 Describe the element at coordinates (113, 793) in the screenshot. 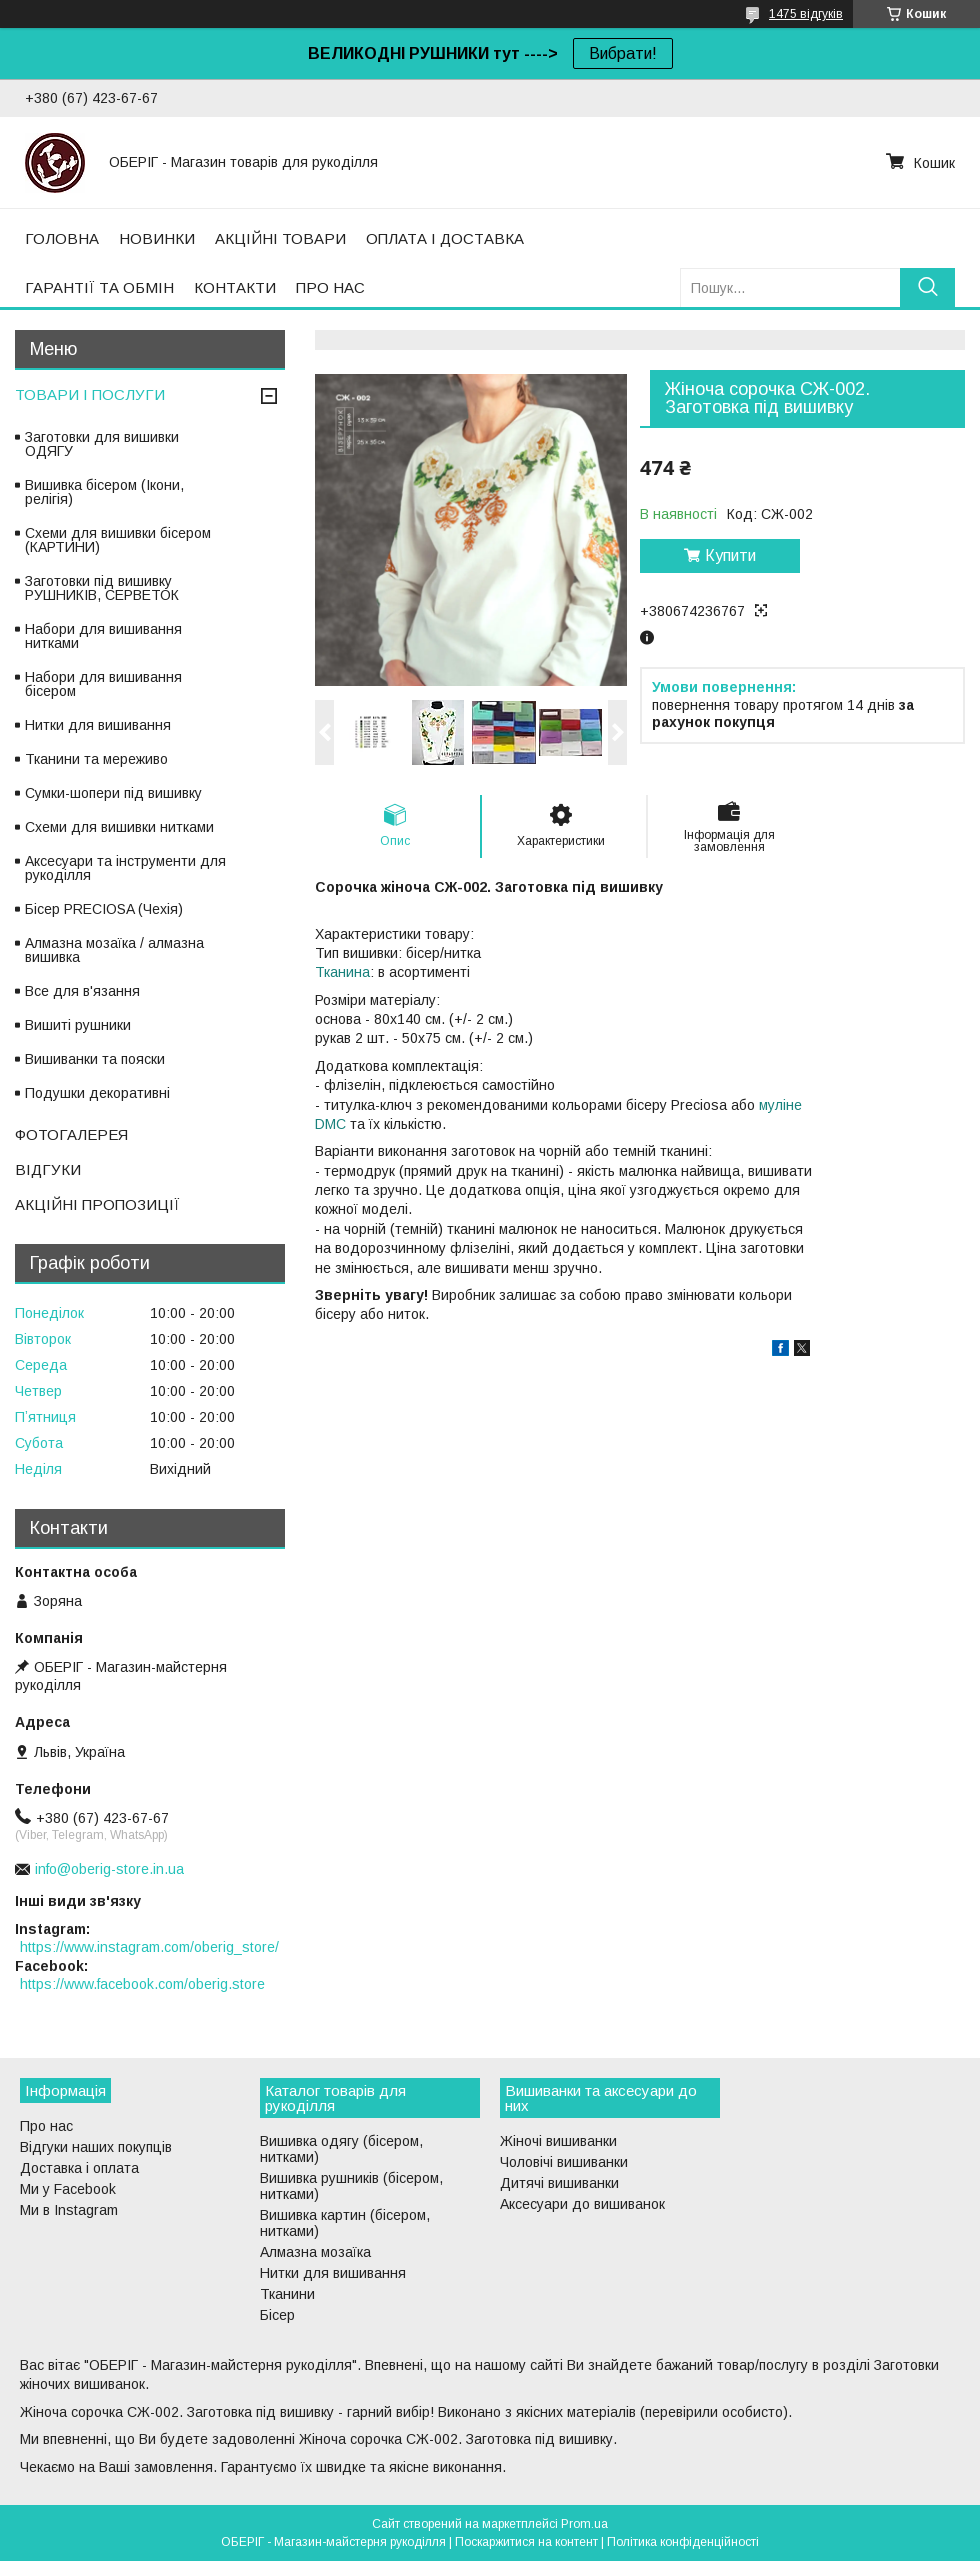

I see `Сумки-шопери під вишивку` at that location.